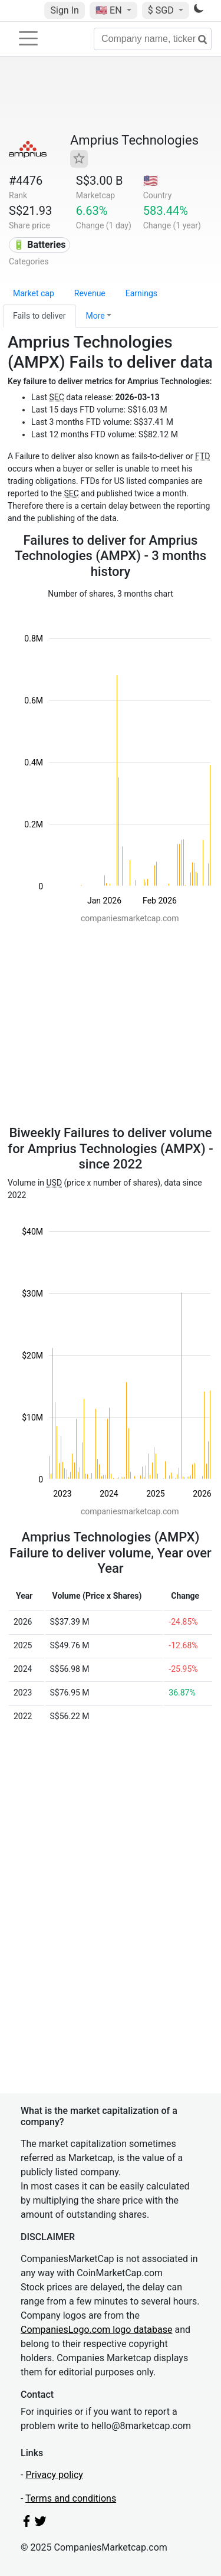 This screenshot has width=221, height=2576. Describe the element at coordinates (28, 38) in the screenshot. I see `[Toggle navigation]` at that location.